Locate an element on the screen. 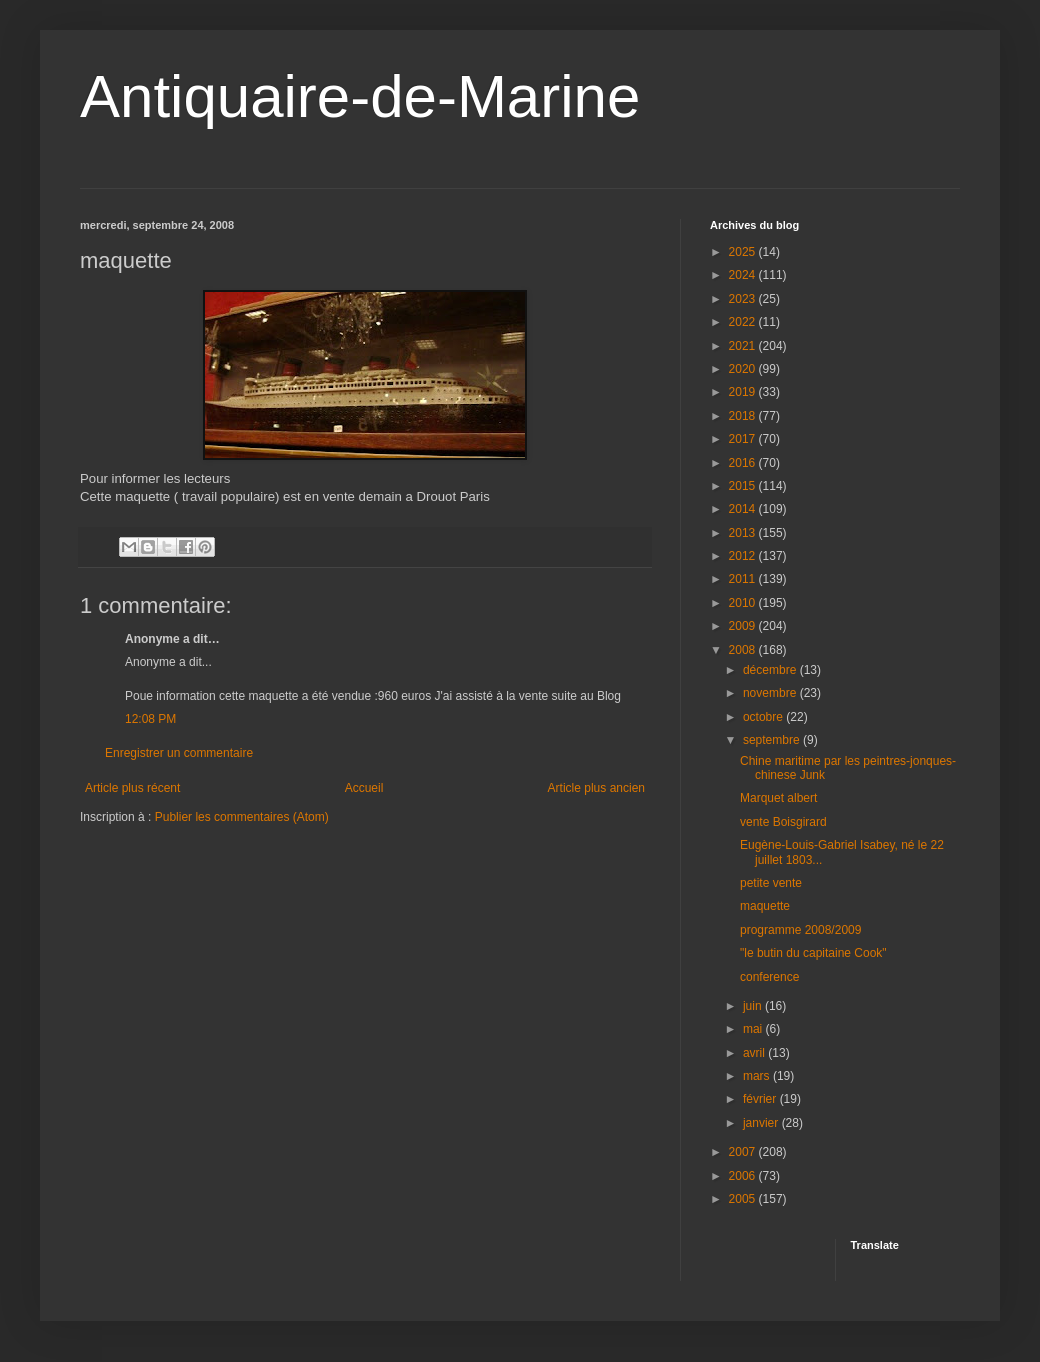 The height and width of the screenshot is (1362, 1040). février is located at coordinates (761, 1099).